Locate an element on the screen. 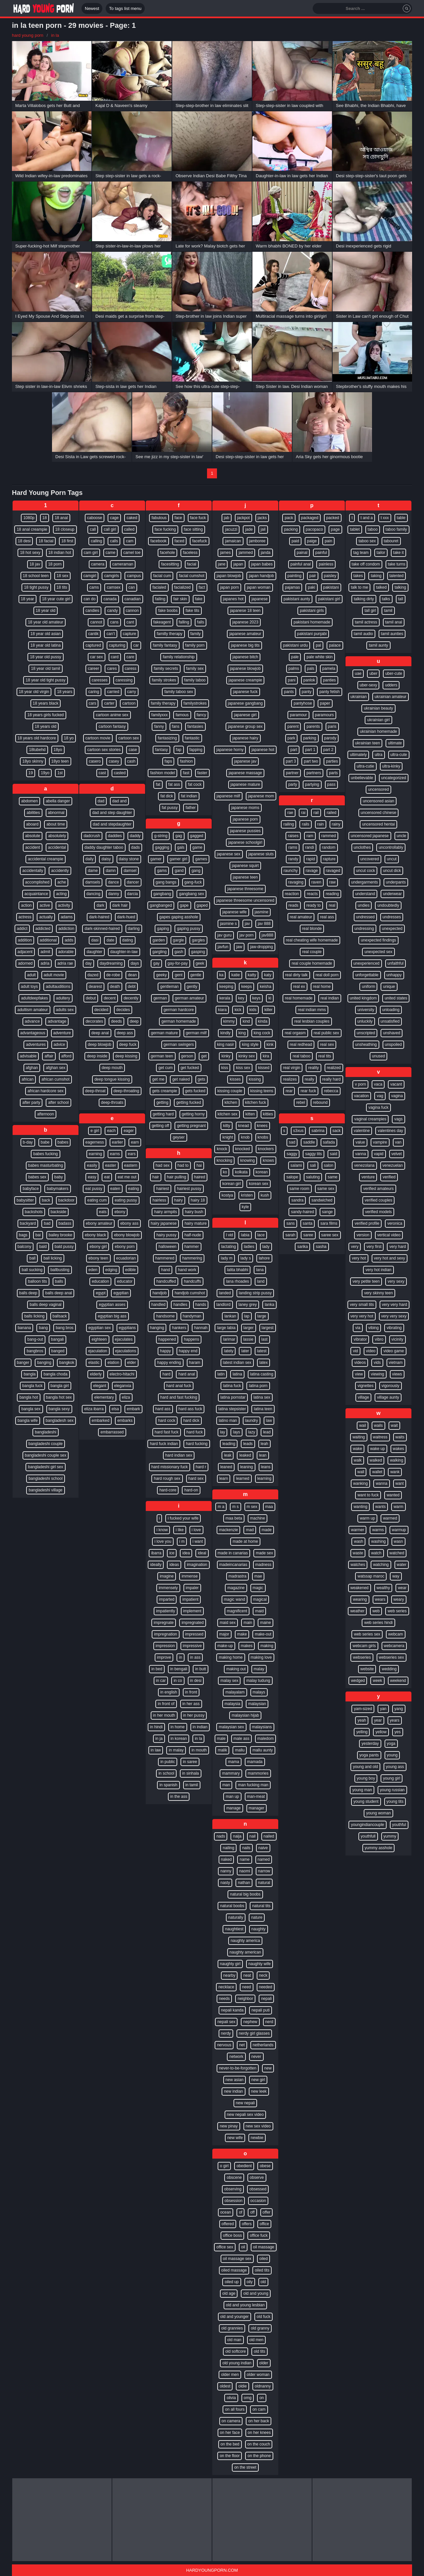  failing is located at coordinates (160, 599).